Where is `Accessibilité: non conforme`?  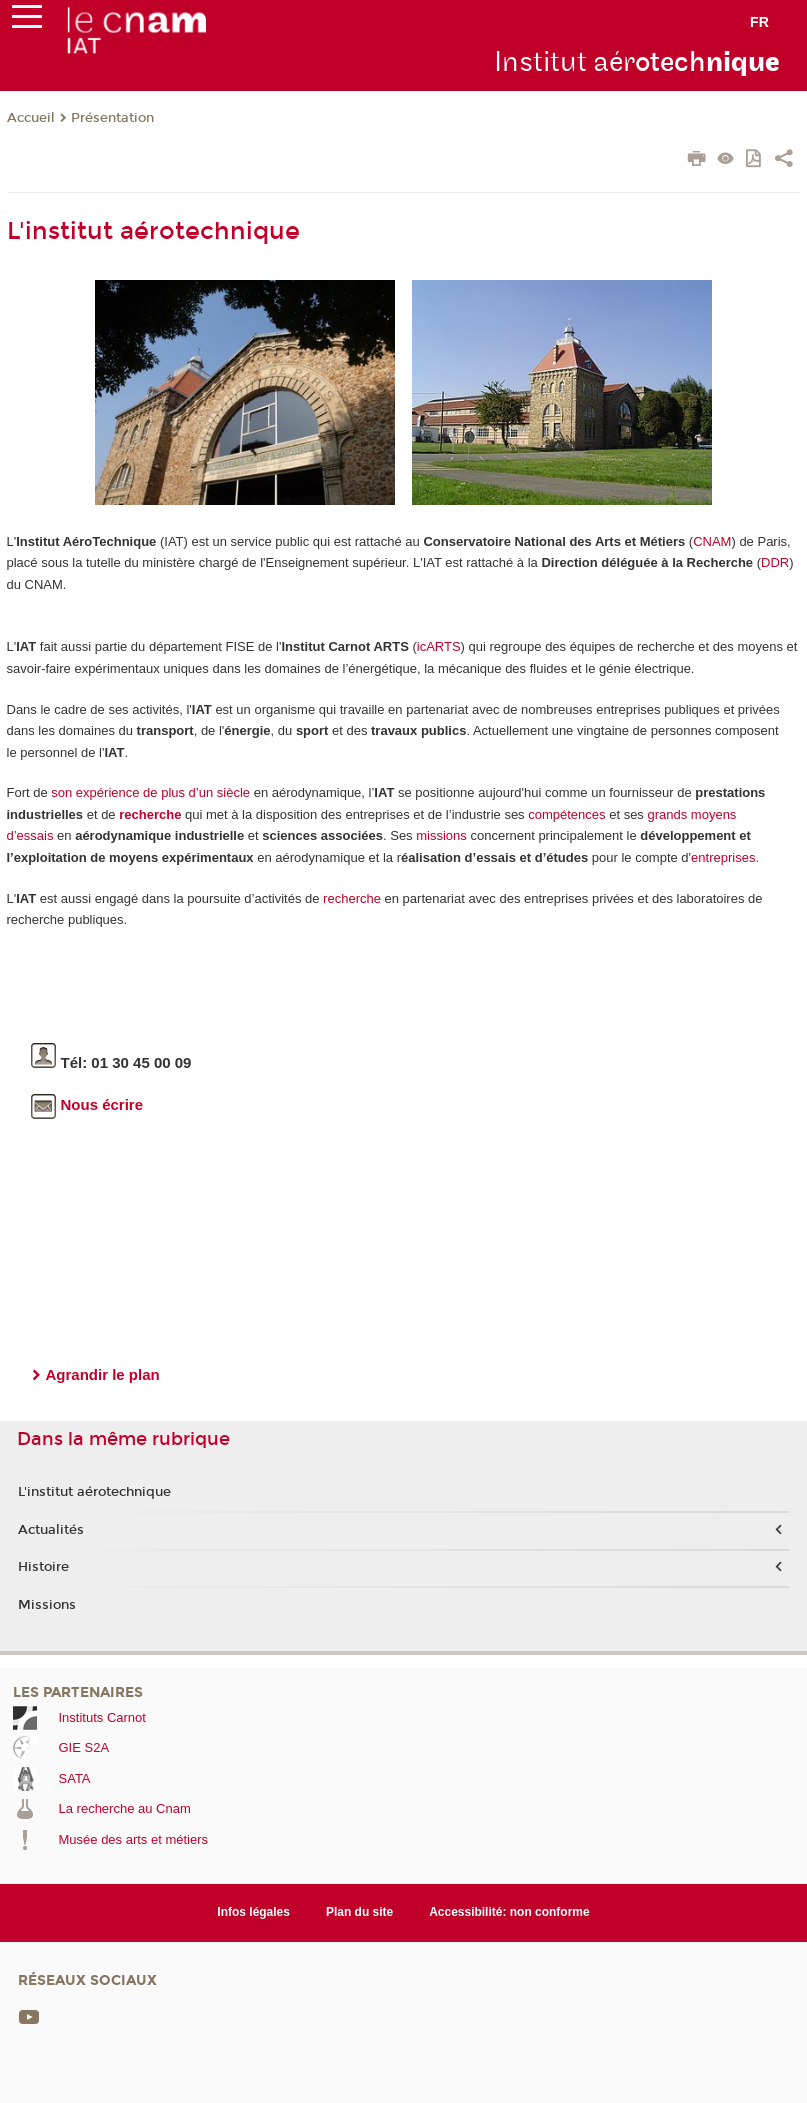
Accessibilité: non conforme is located at coordinates (509, 1912).